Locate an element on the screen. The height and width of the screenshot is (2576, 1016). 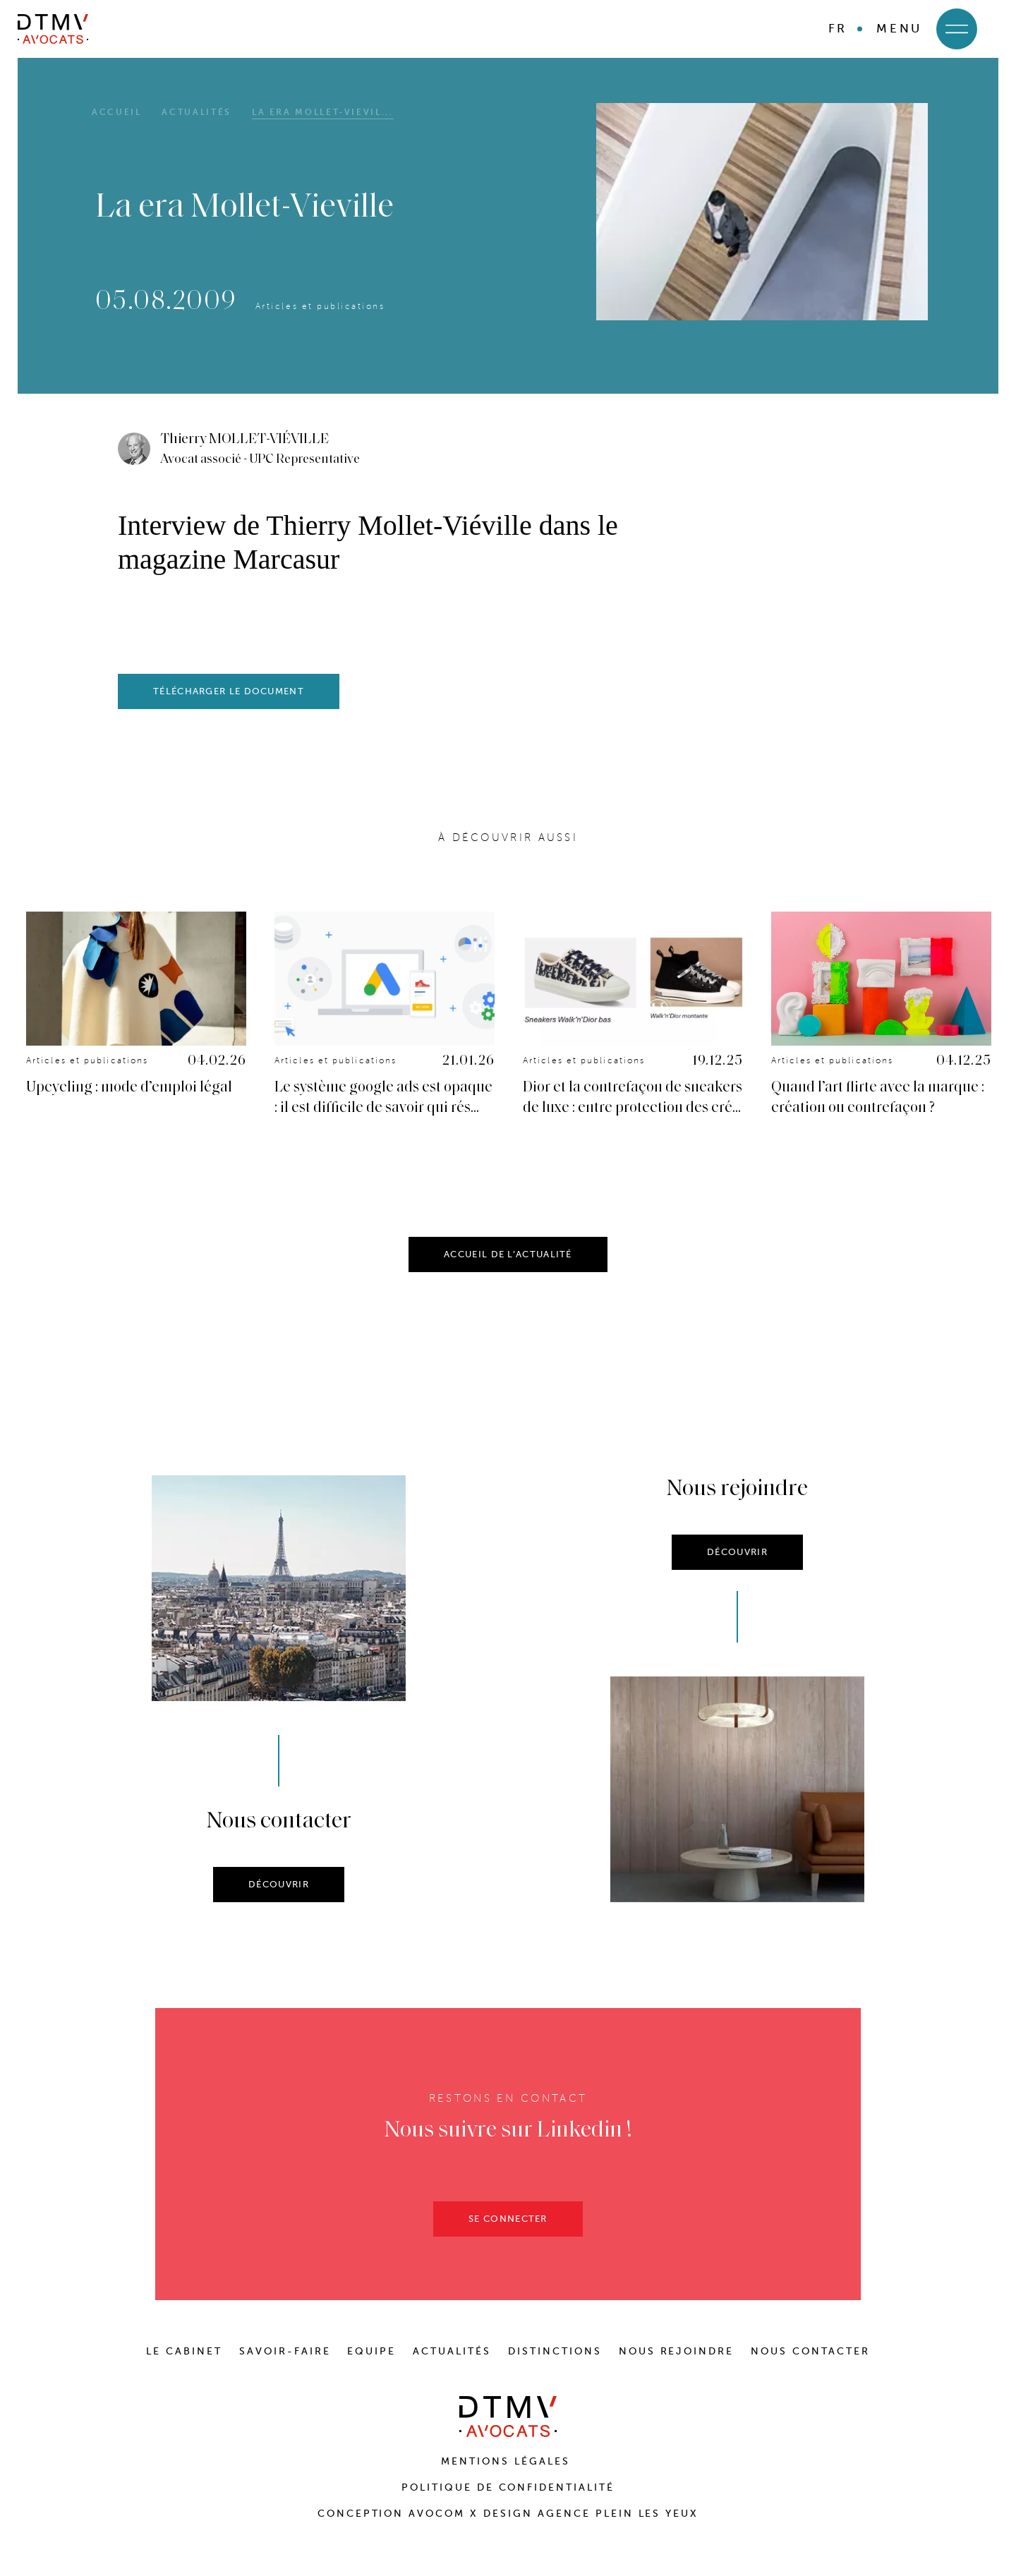
DÉCOUVRIR is located at coordinates (278, 1906).